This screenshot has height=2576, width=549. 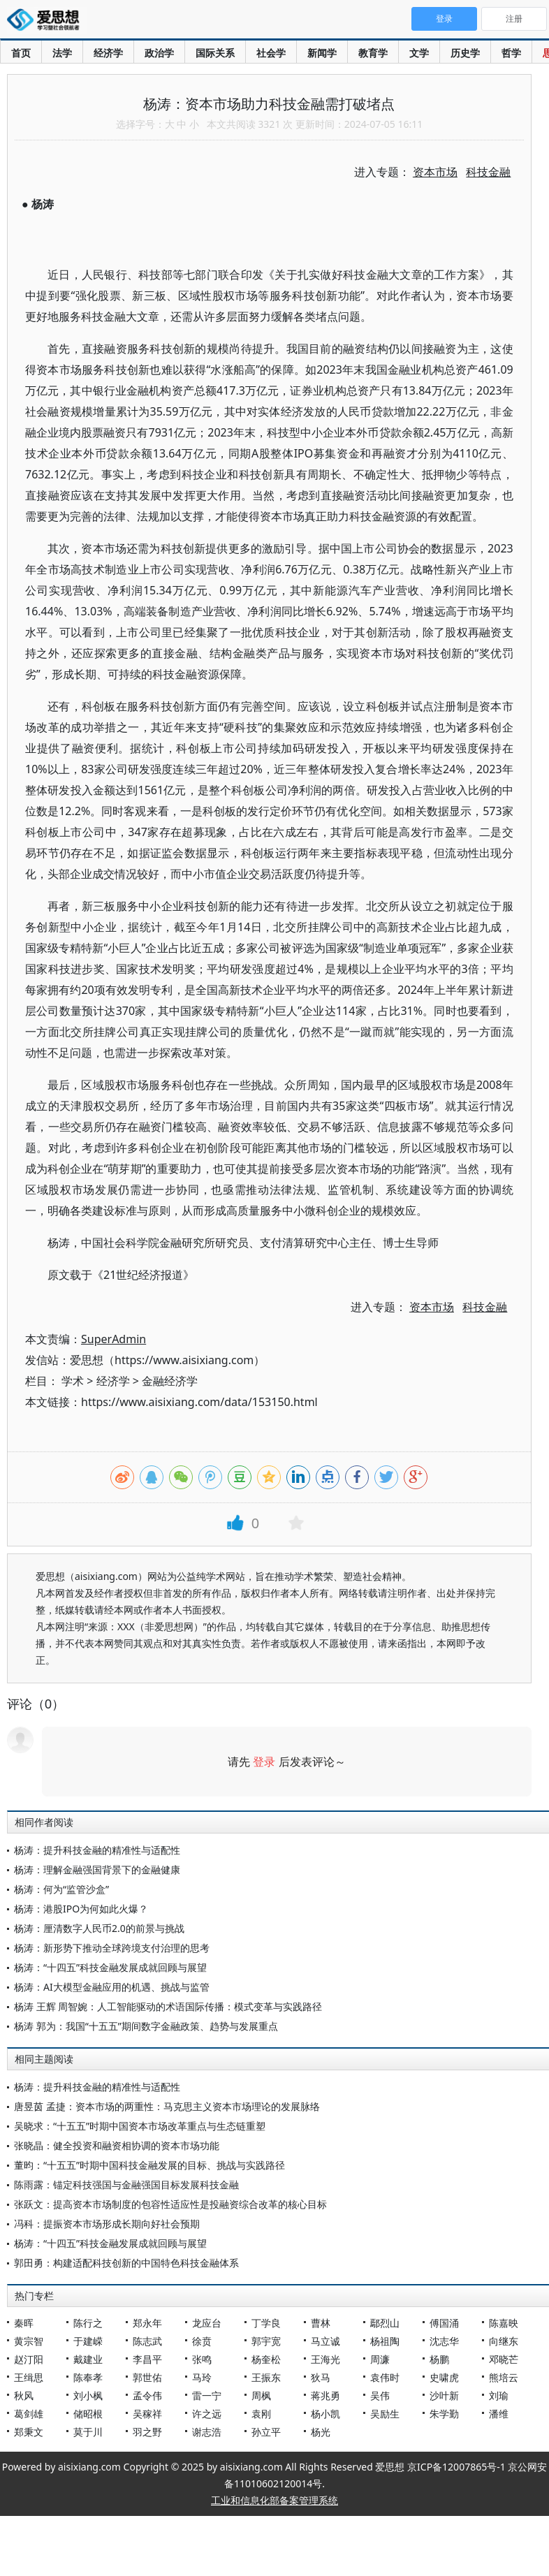 I want to click on 工业和信息化部备案管理系统, so click(x=274, y=2500).